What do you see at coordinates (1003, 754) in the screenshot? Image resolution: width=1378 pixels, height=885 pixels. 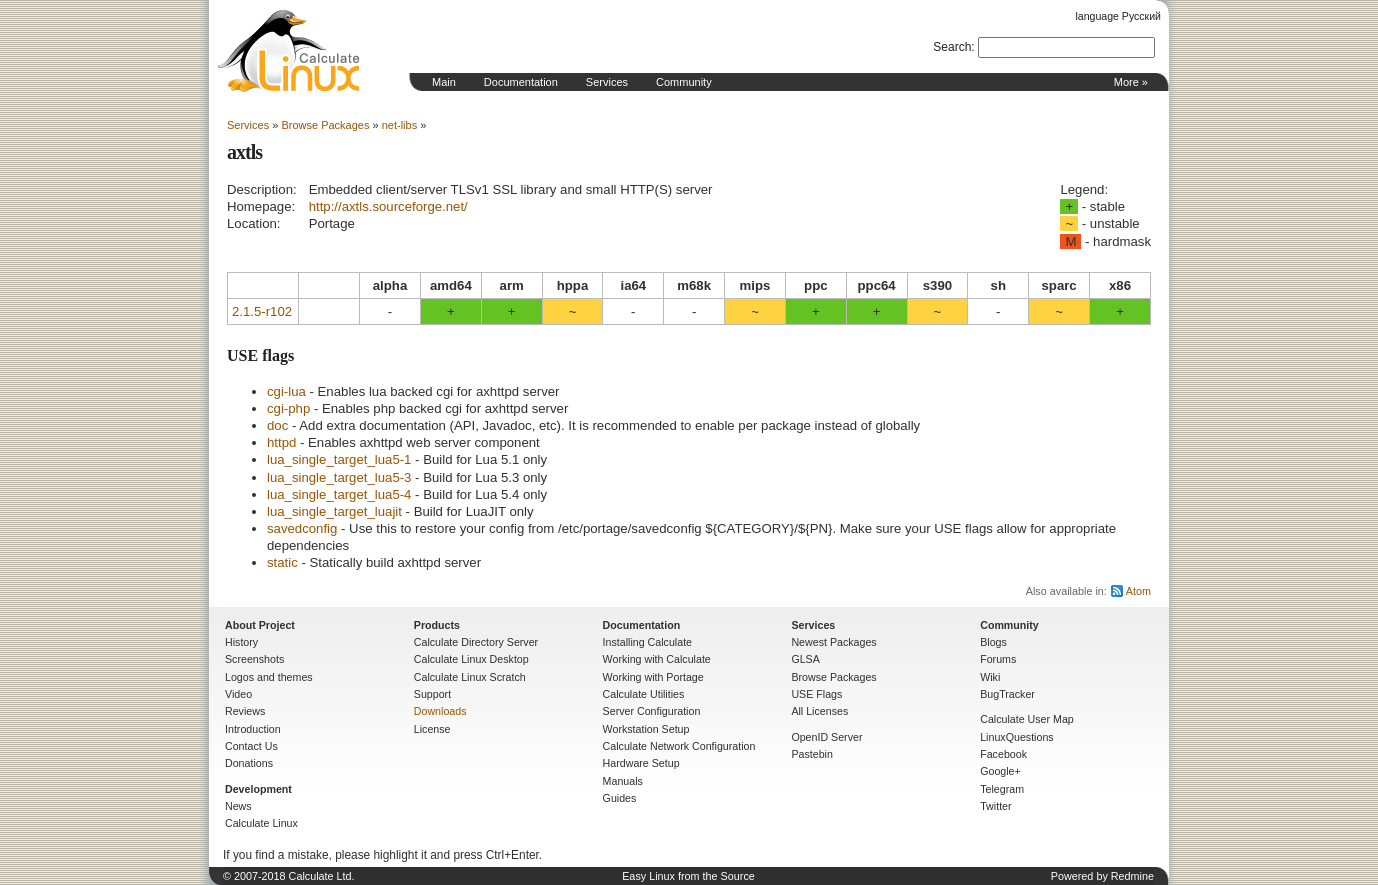 I see `Facebook` at bounding box center [1003, 754].